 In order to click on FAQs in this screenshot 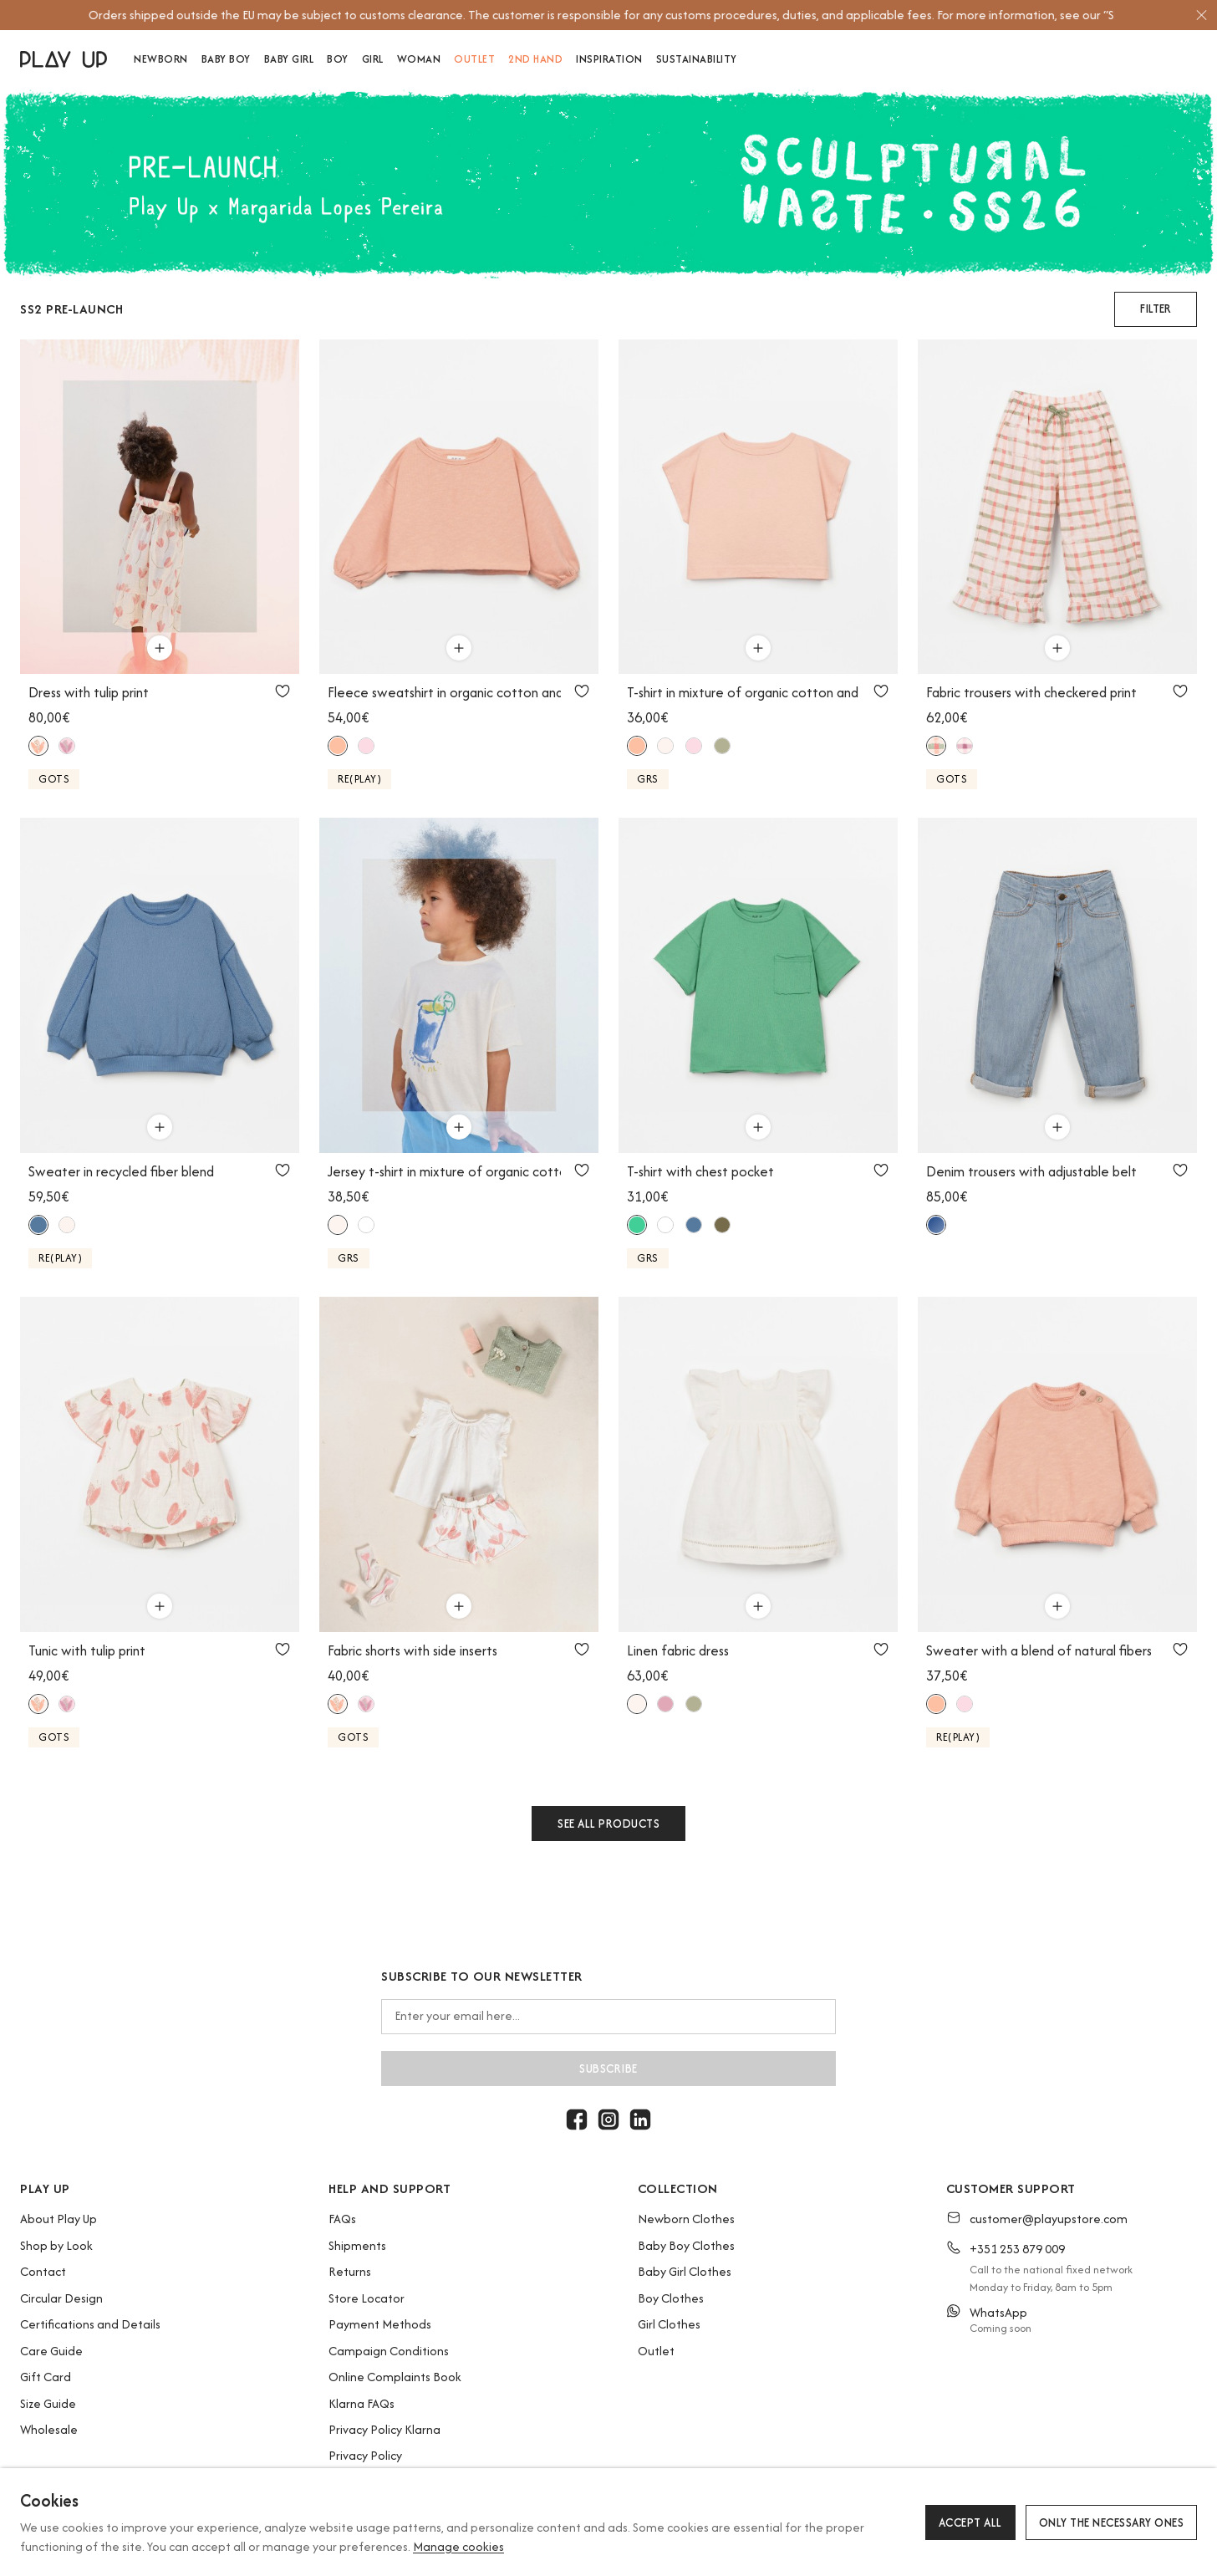, I will do `click(342, 2218)`.